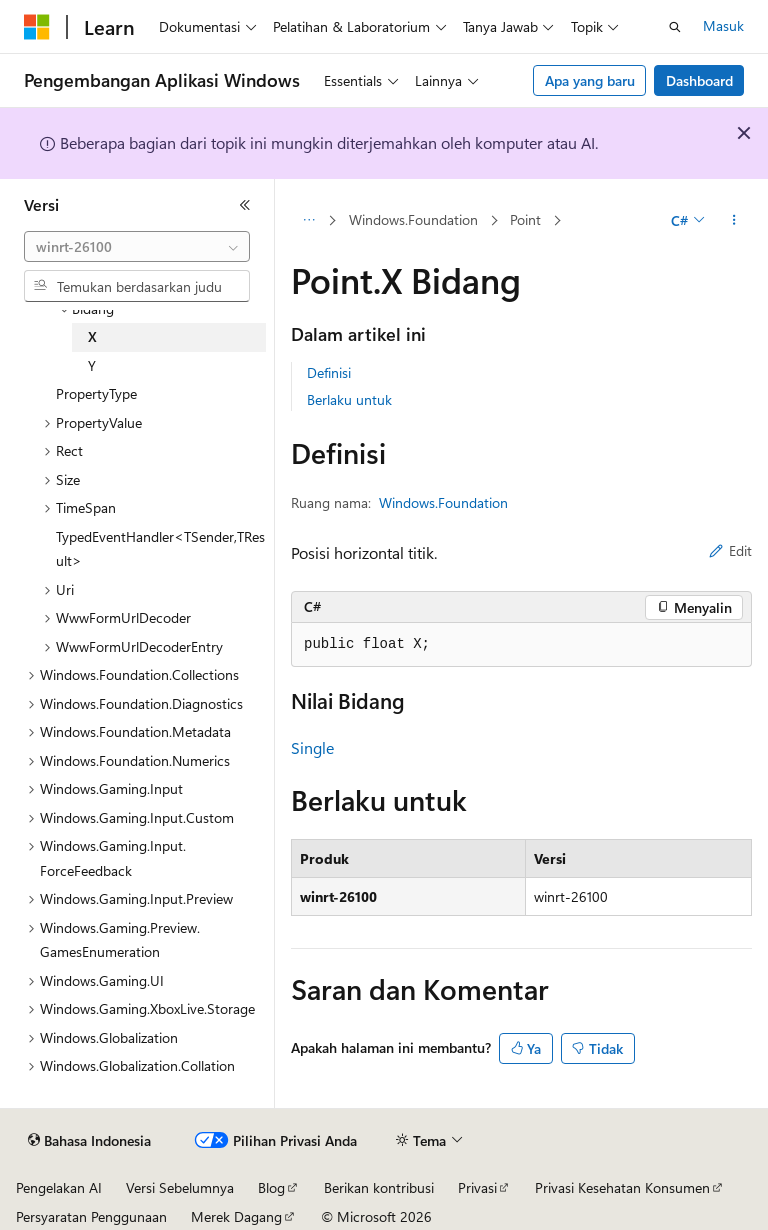 This screenshot has width=768, height=1230. I want to click on Pengelakan AI, so click(59, 1187).